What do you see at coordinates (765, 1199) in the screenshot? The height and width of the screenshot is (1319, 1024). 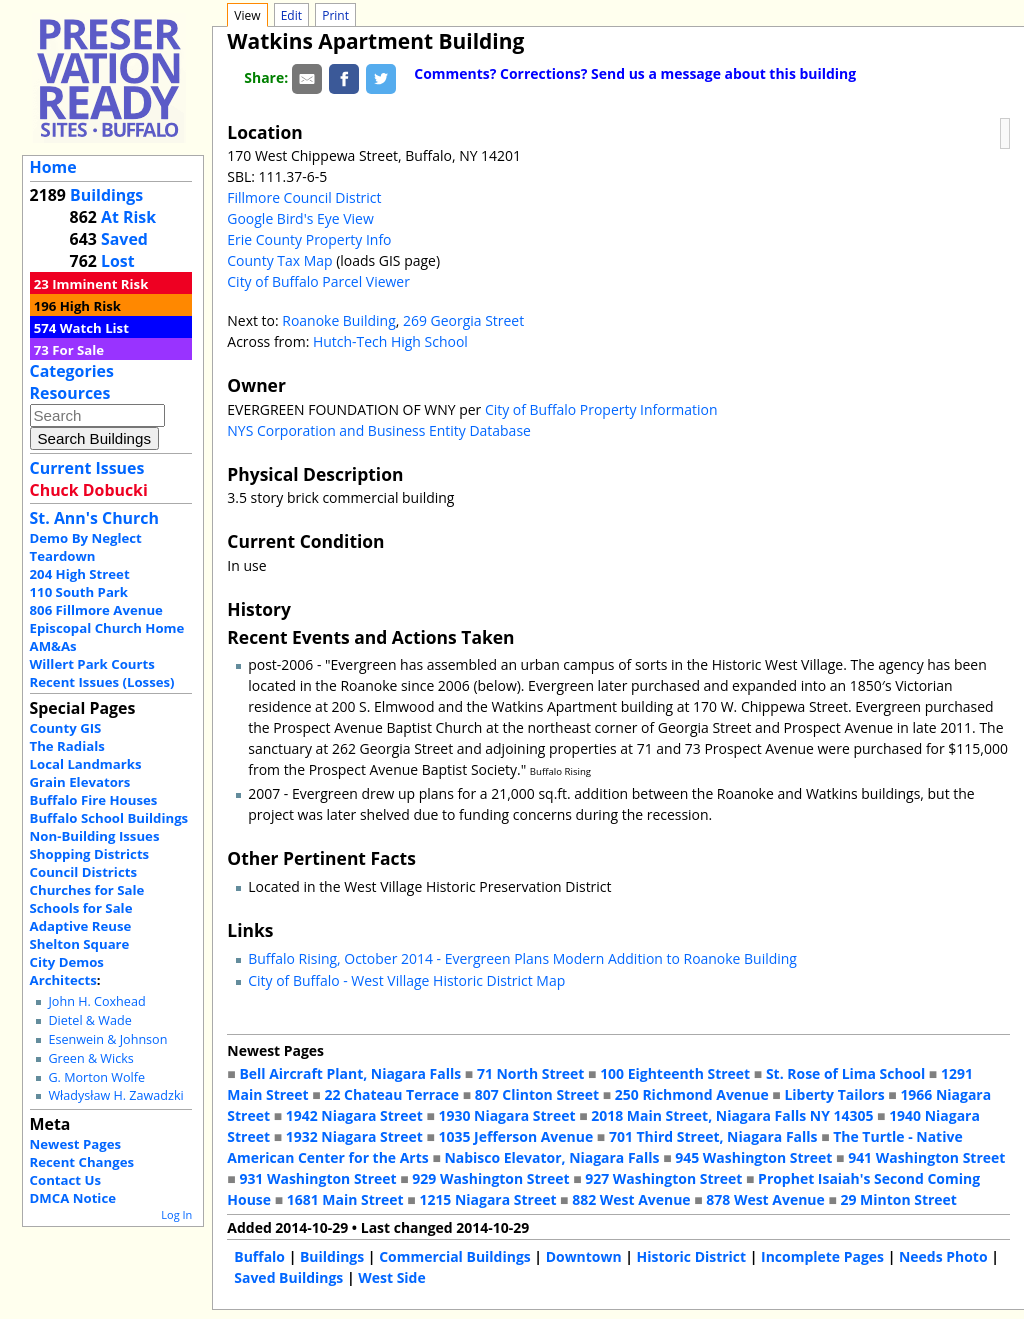 I see `878 West Avenue` at bounding box center [765, 1199].